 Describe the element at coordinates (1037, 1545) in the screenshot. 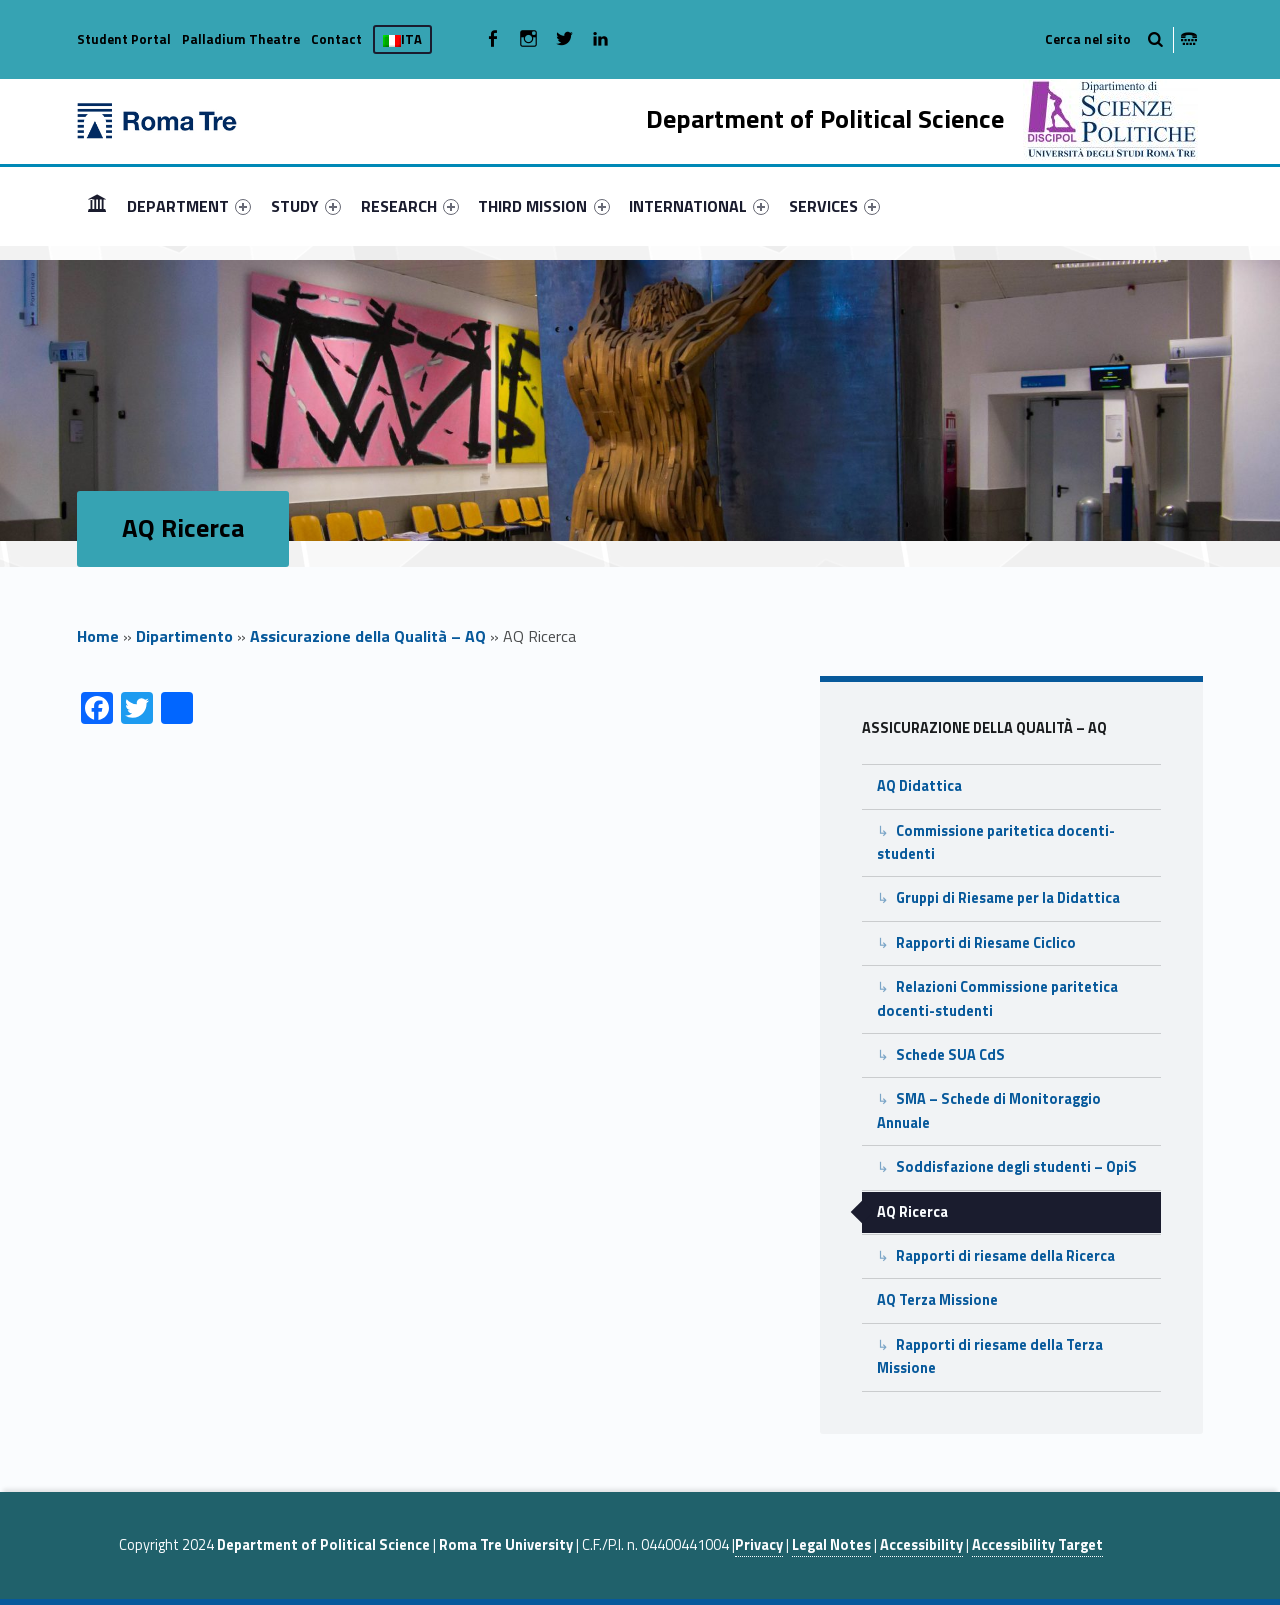

I see `Accessibility Target` at that location.